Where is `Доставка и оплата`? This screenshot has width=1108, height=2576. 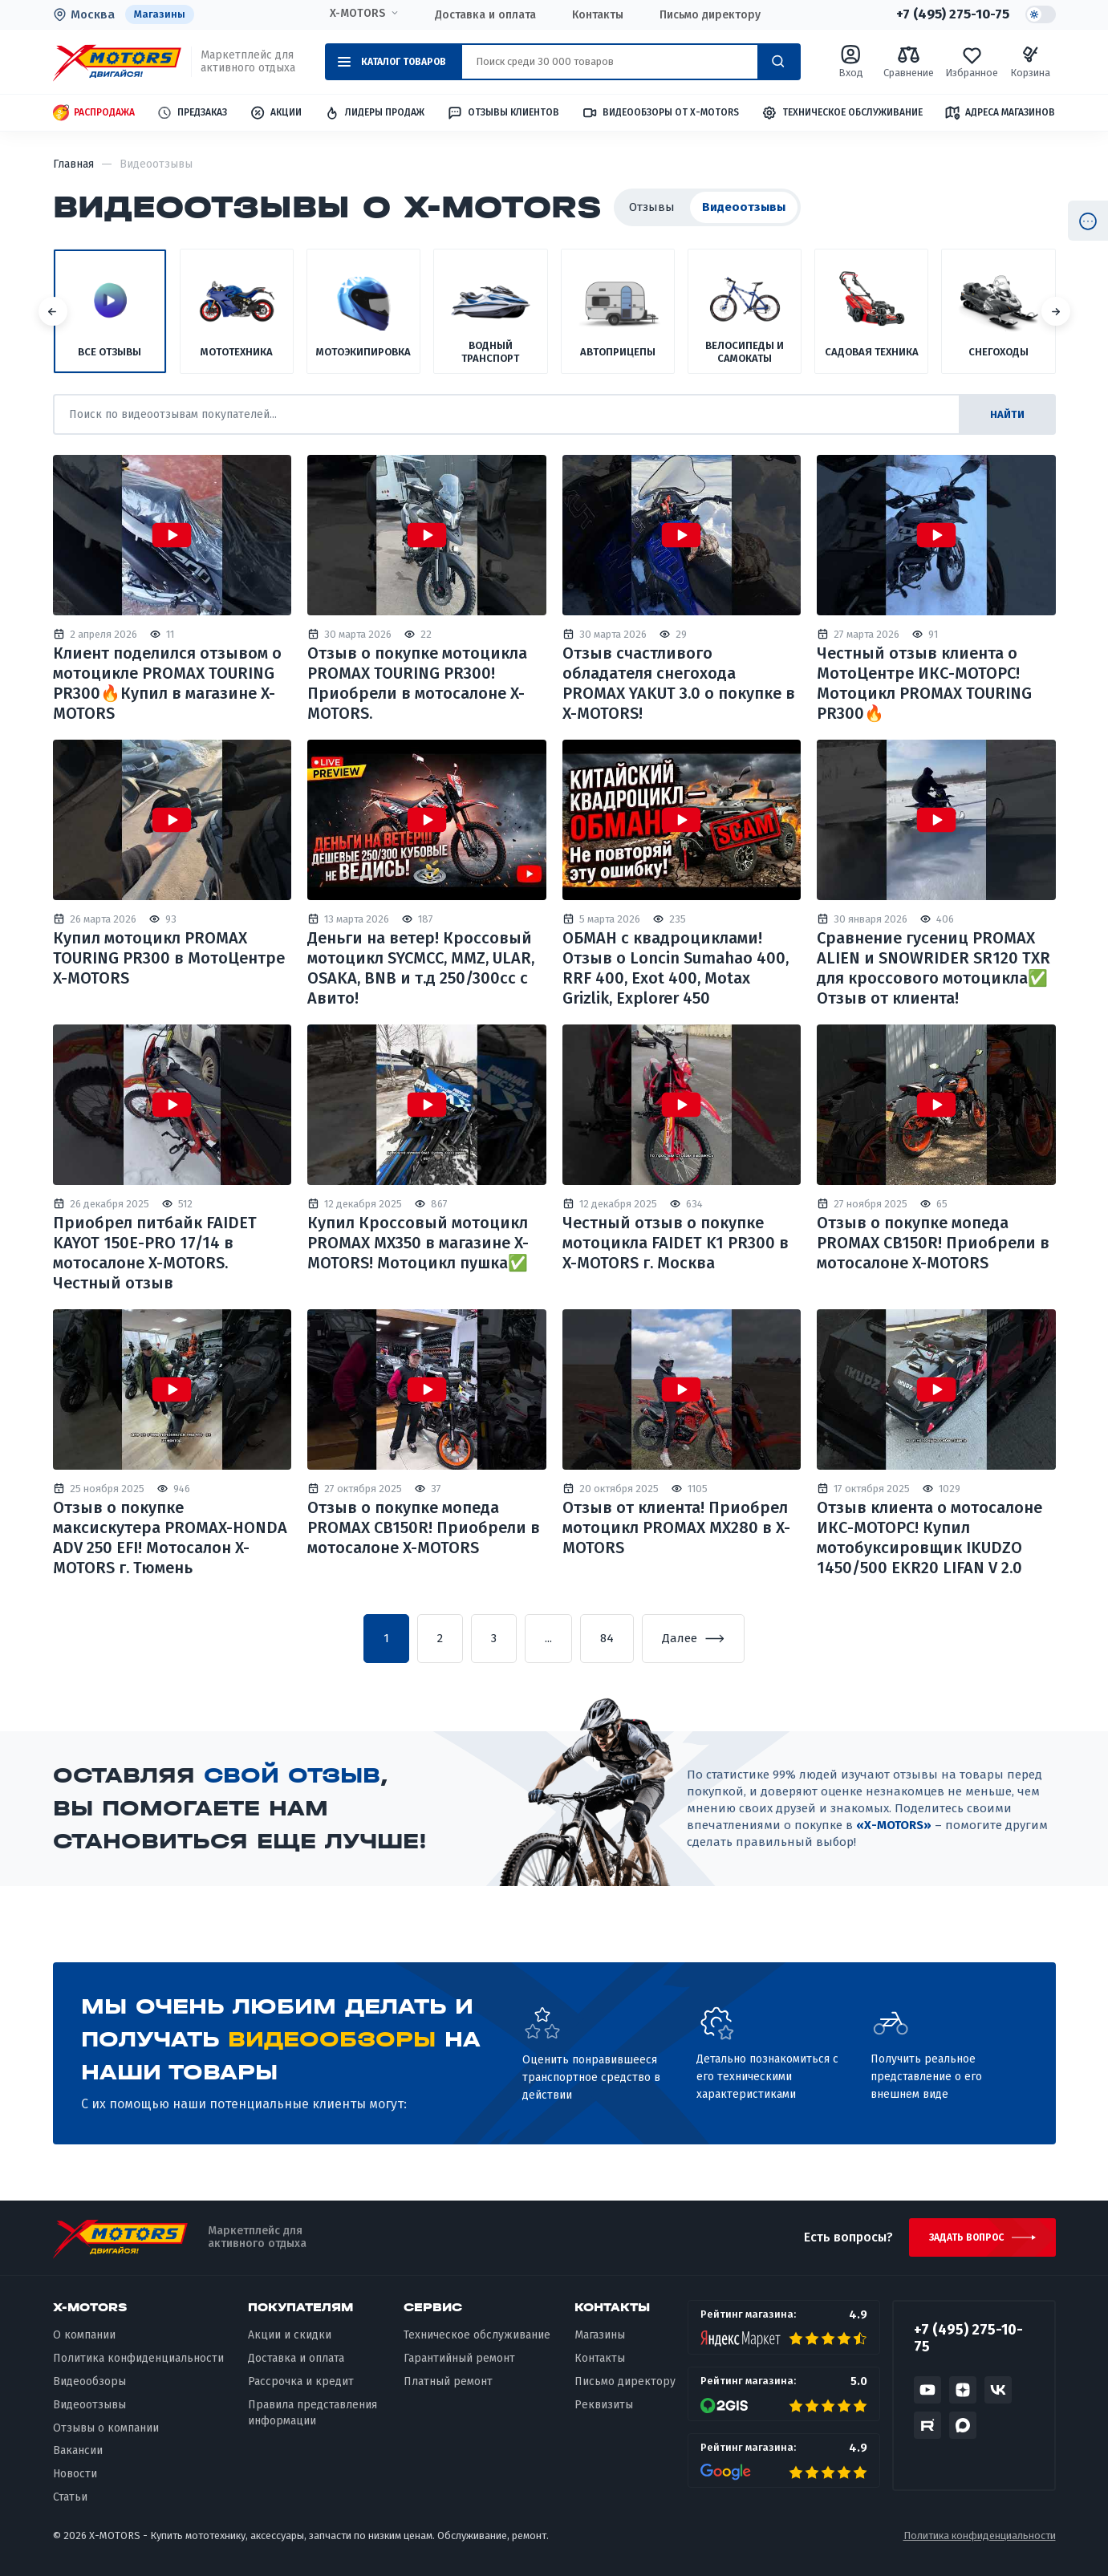
Доставка и оплата is located at coordinates (485, 15).